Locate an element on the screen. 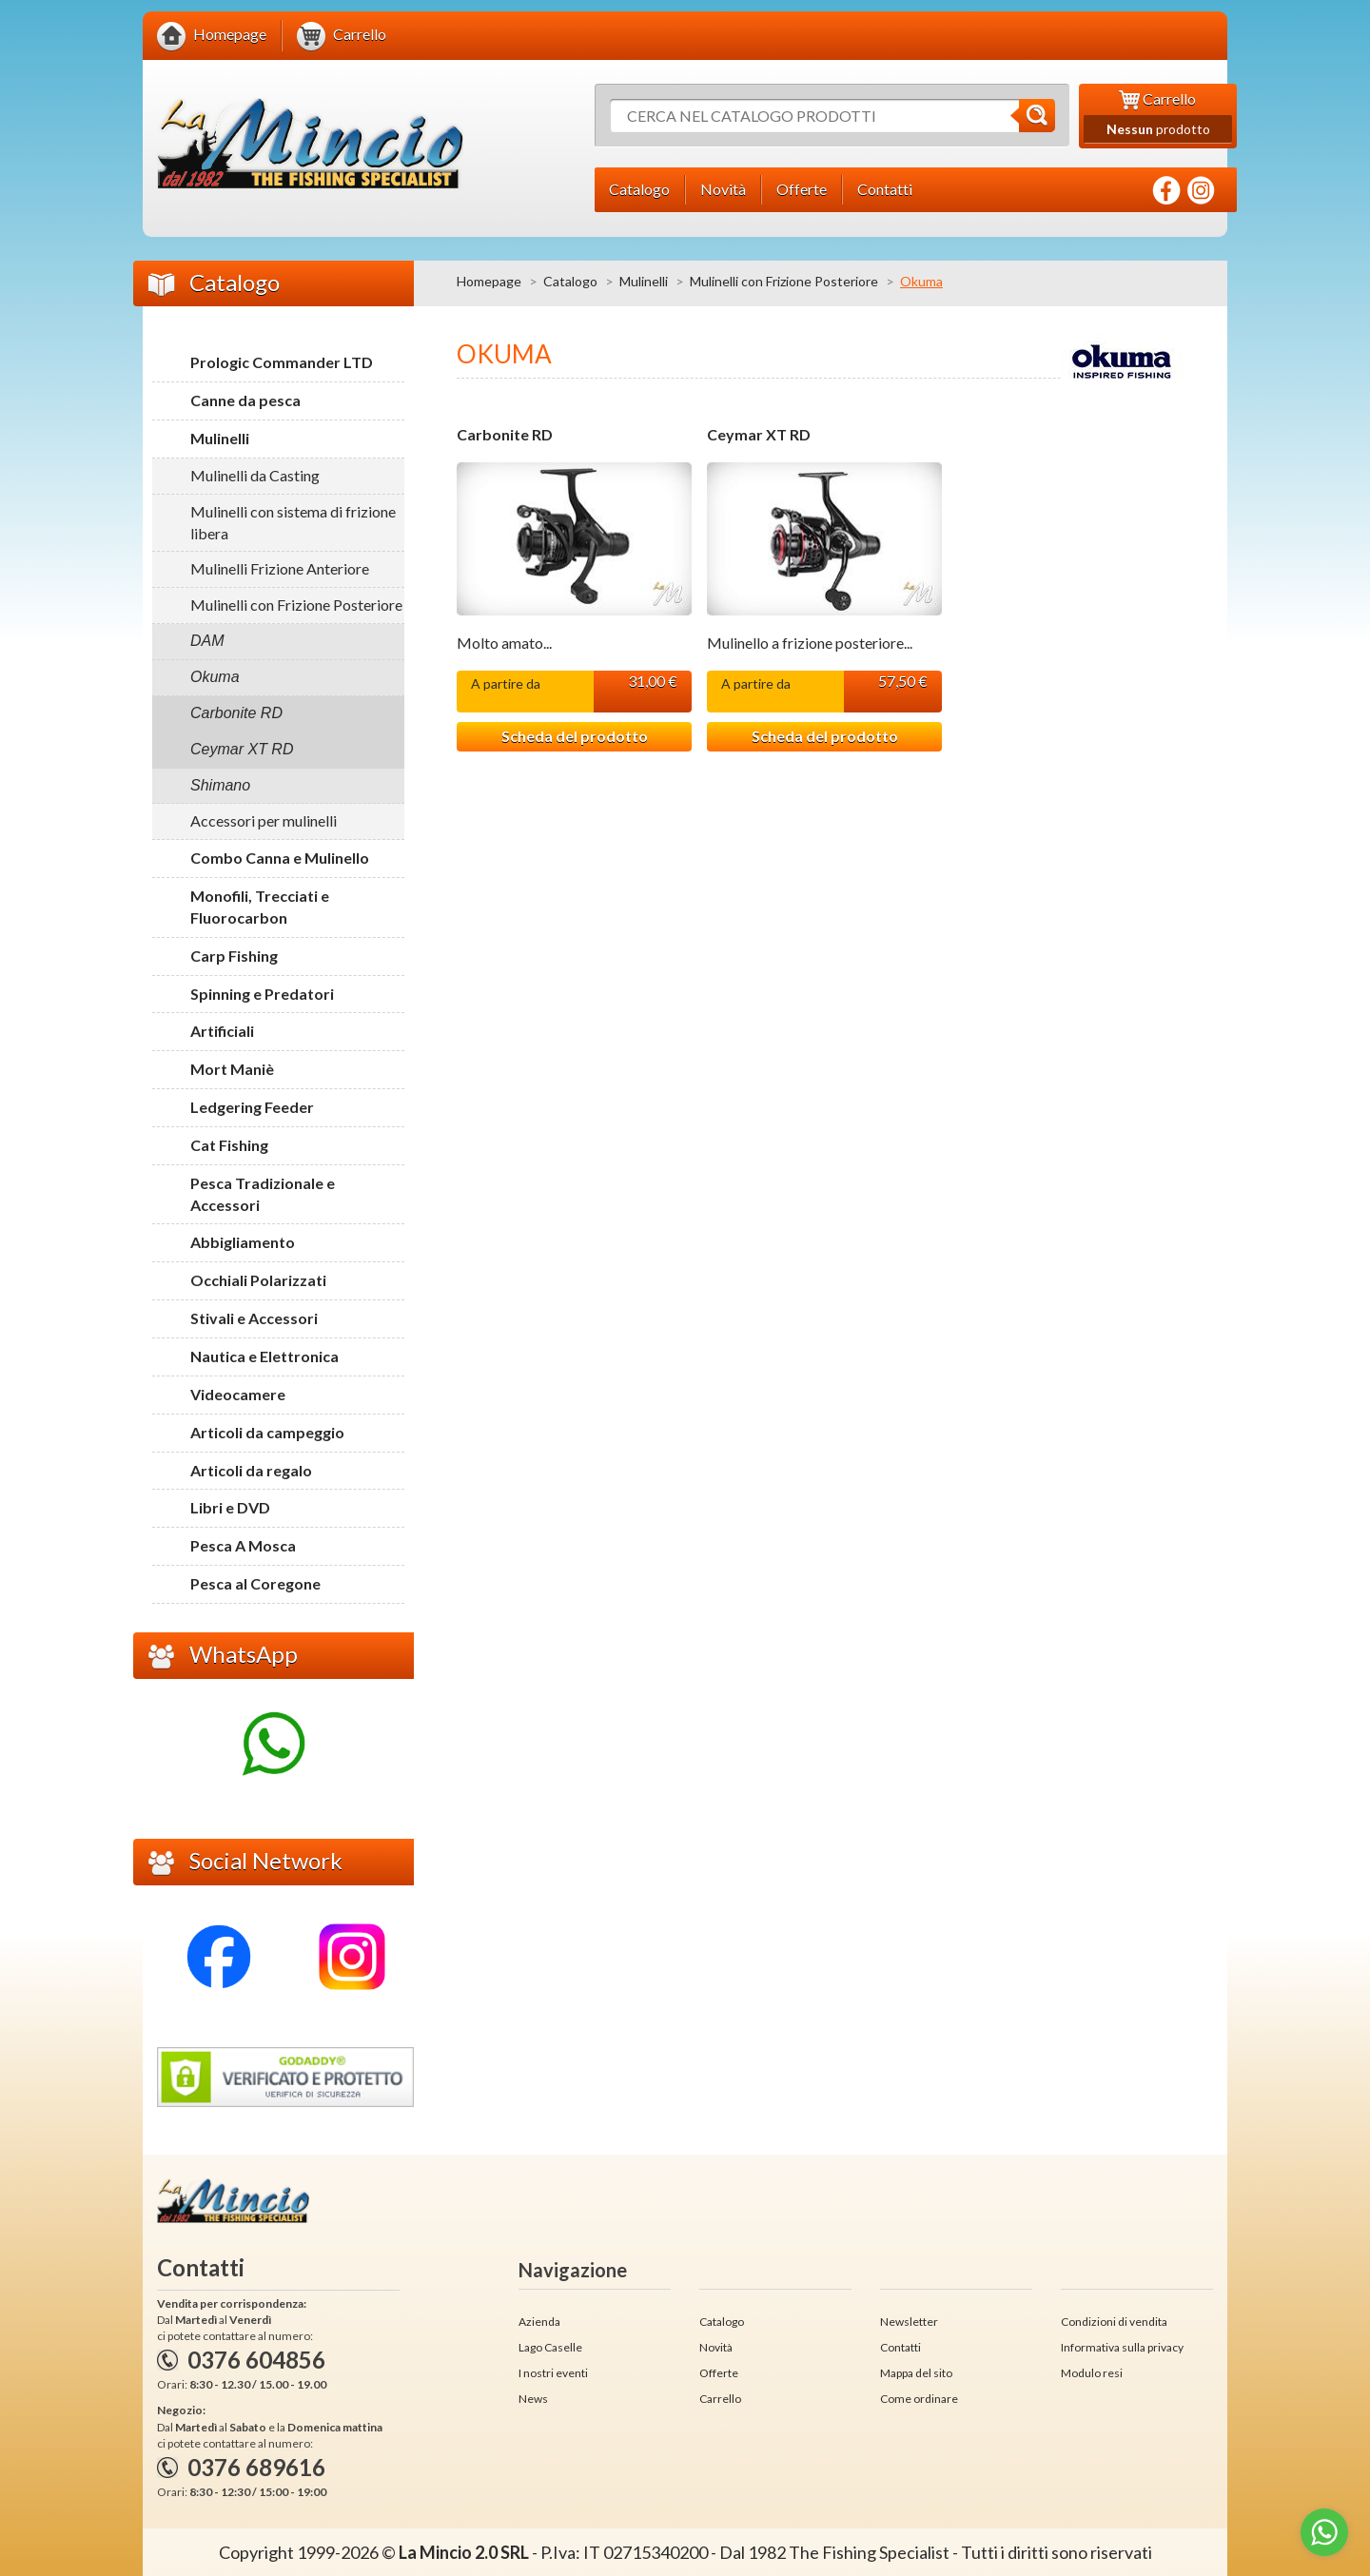 The image size is (1370, 2576). Mort Maniè is located at coordinates (232, 1069).